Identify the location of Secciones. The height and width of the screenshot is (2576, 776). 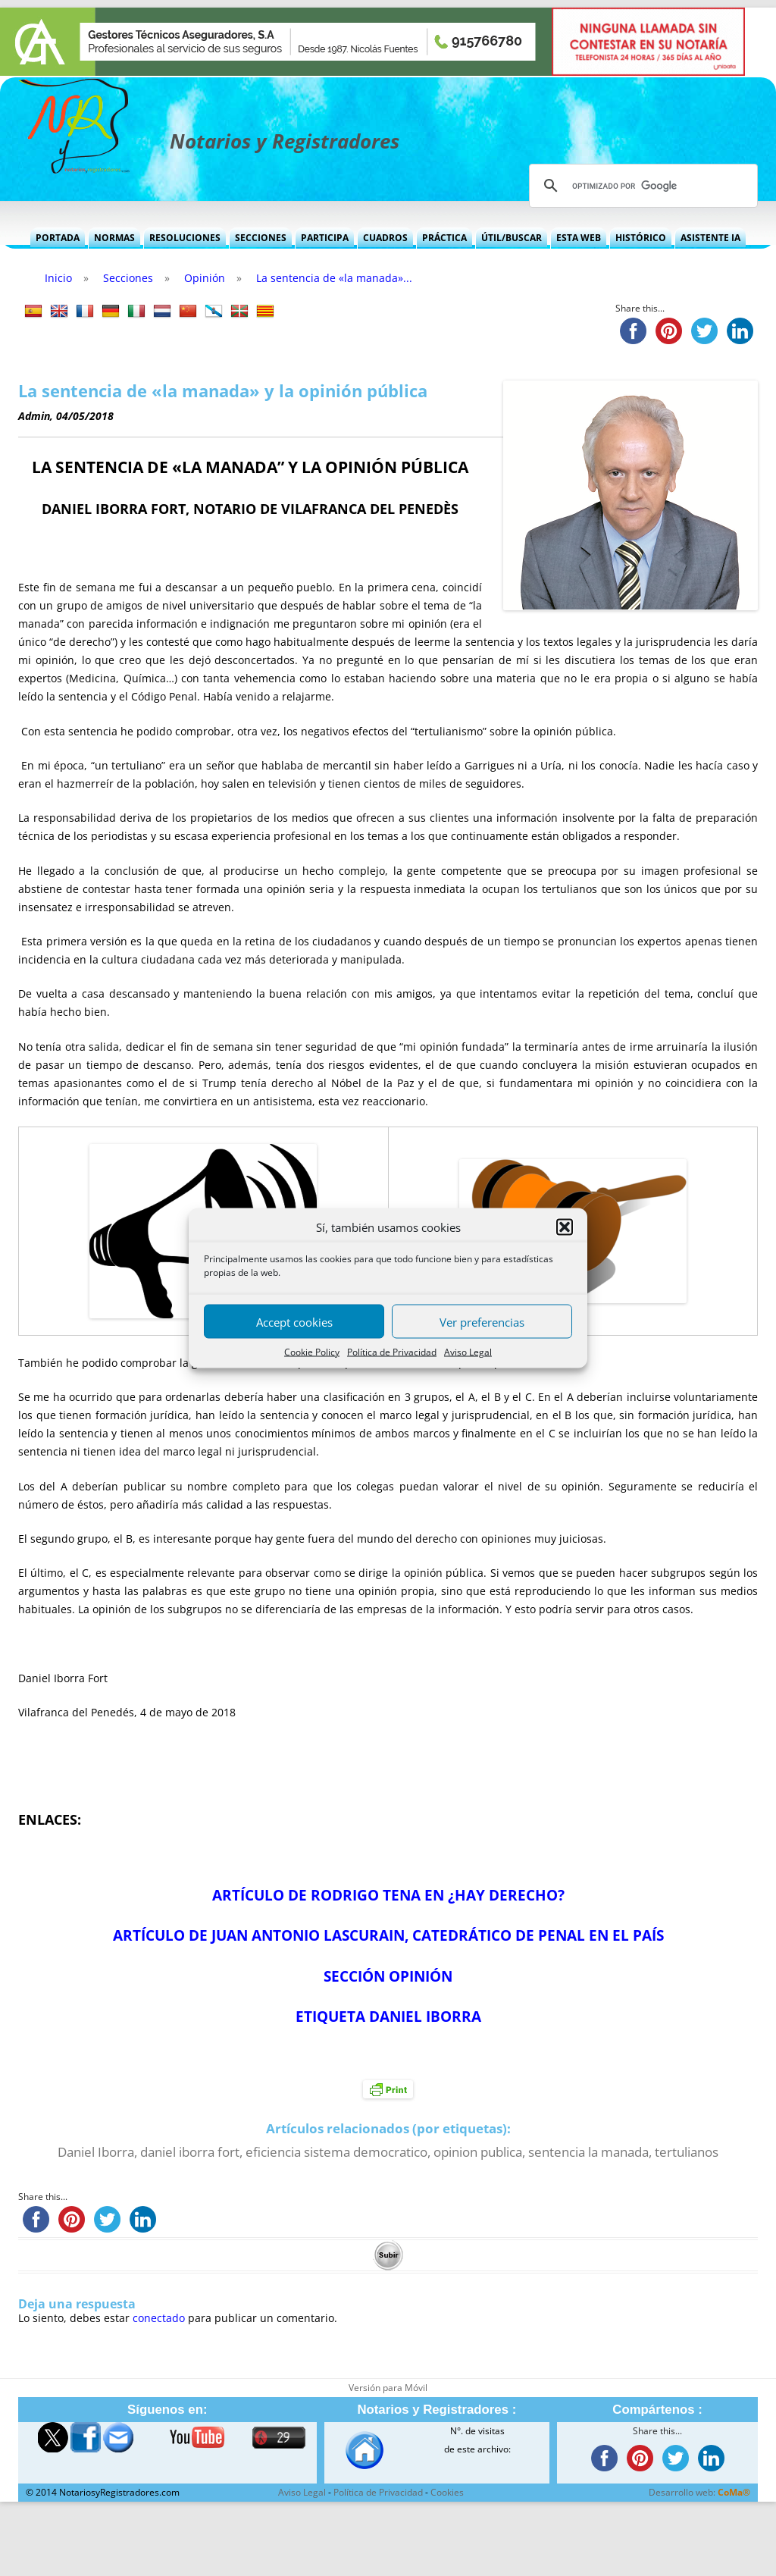
(260, 237).